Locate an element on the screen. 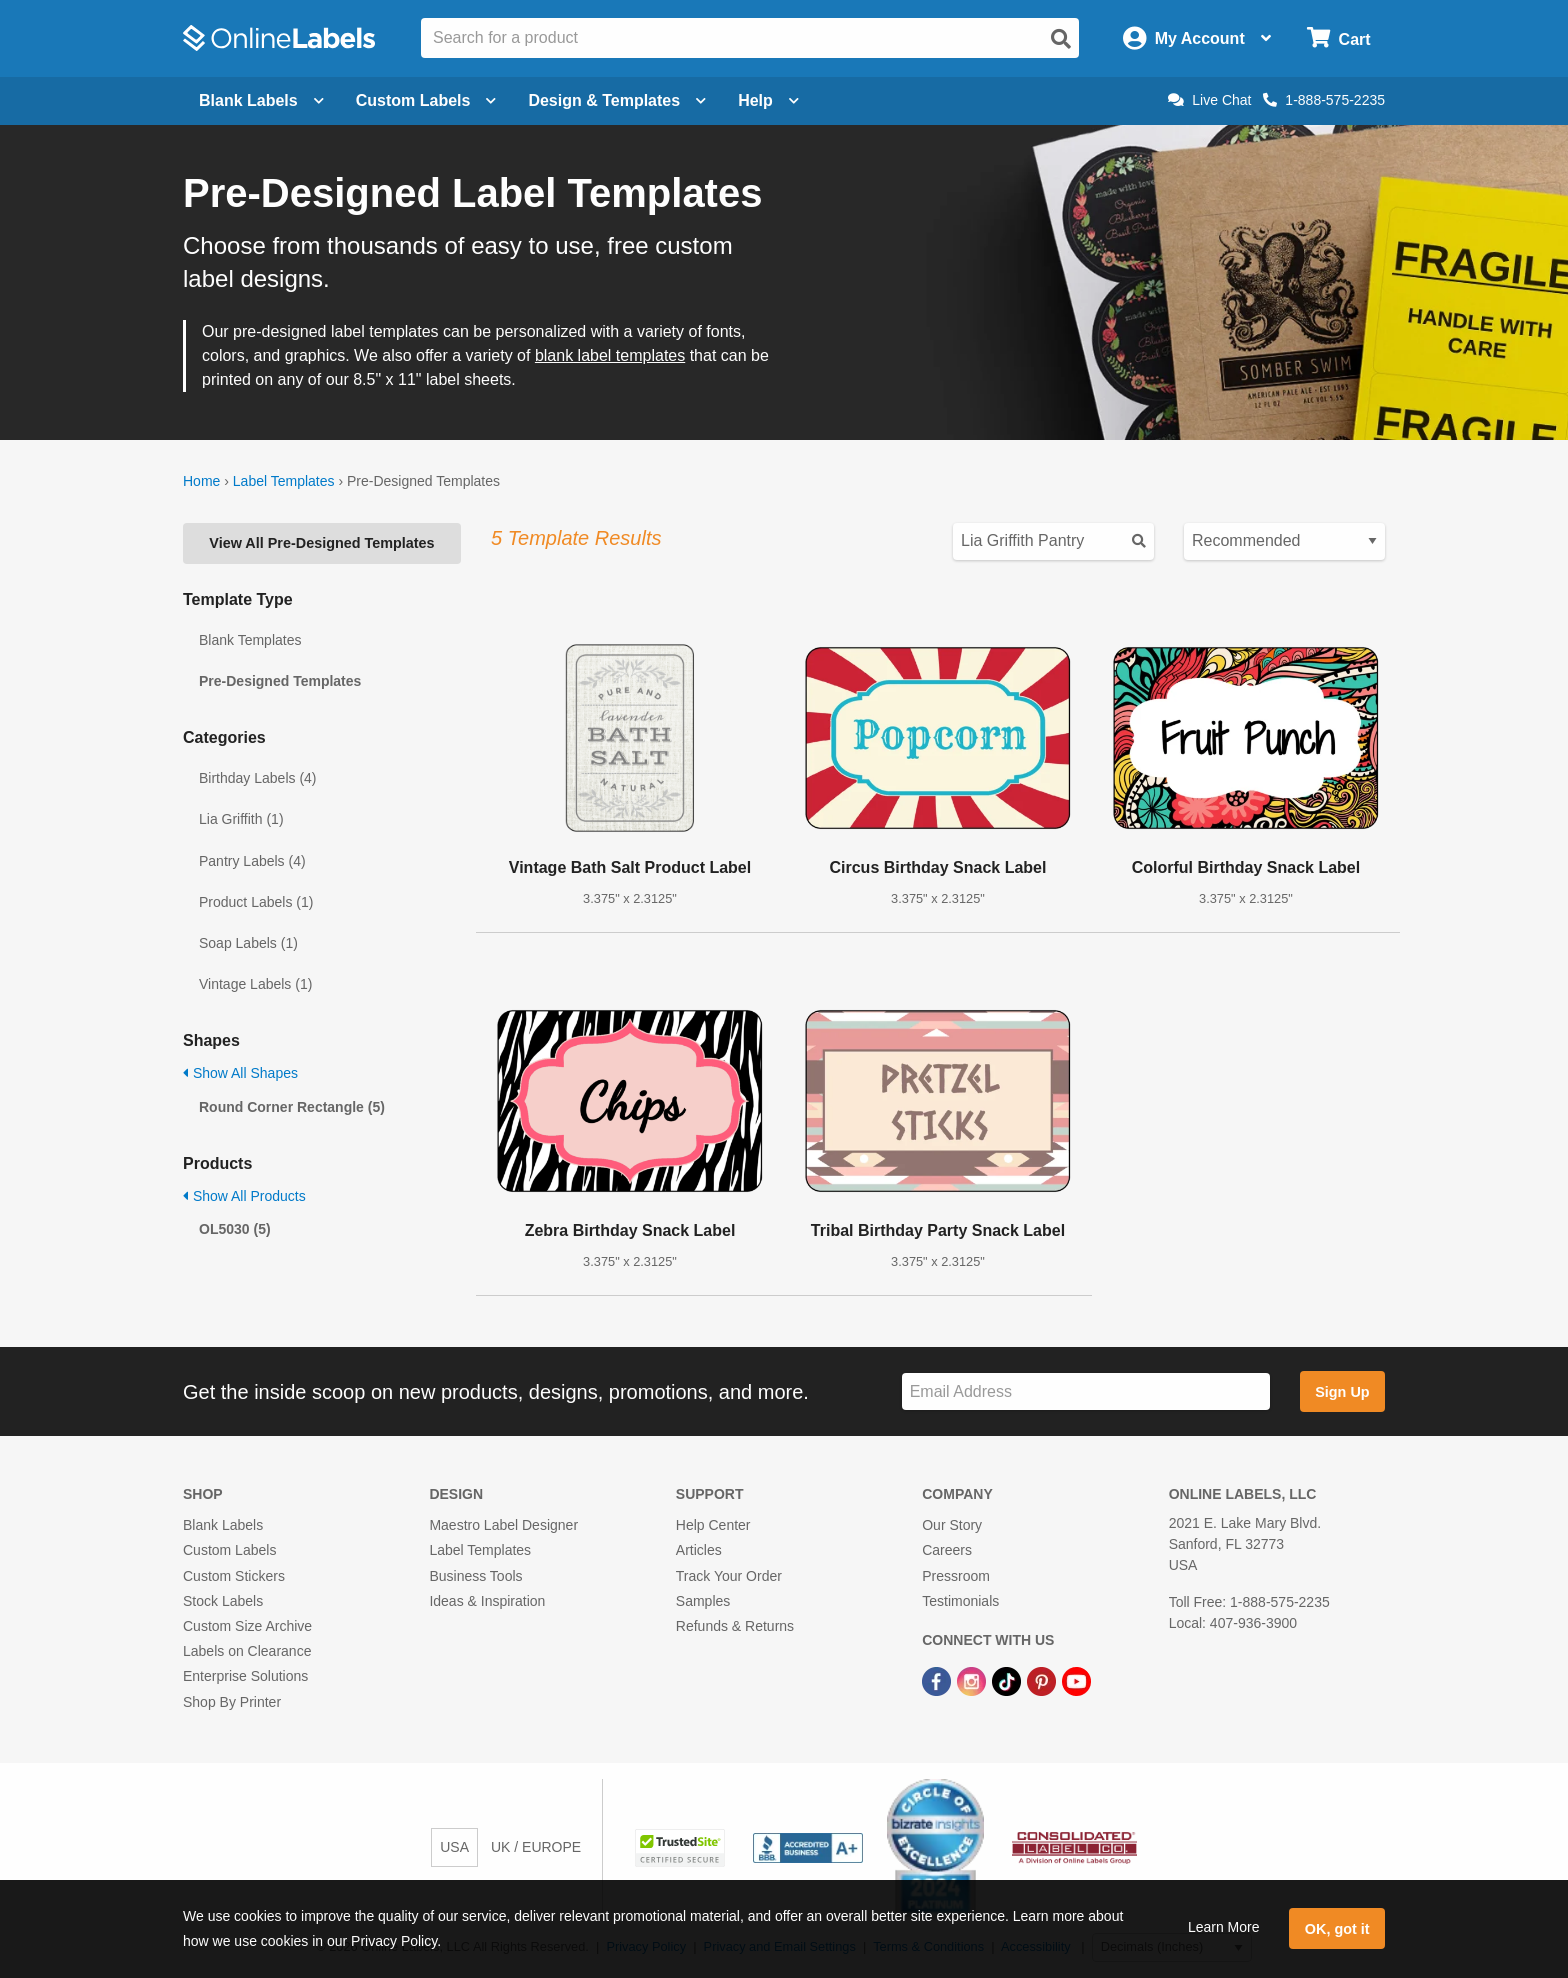  Business Tools is located at coordinates (475, 1576).